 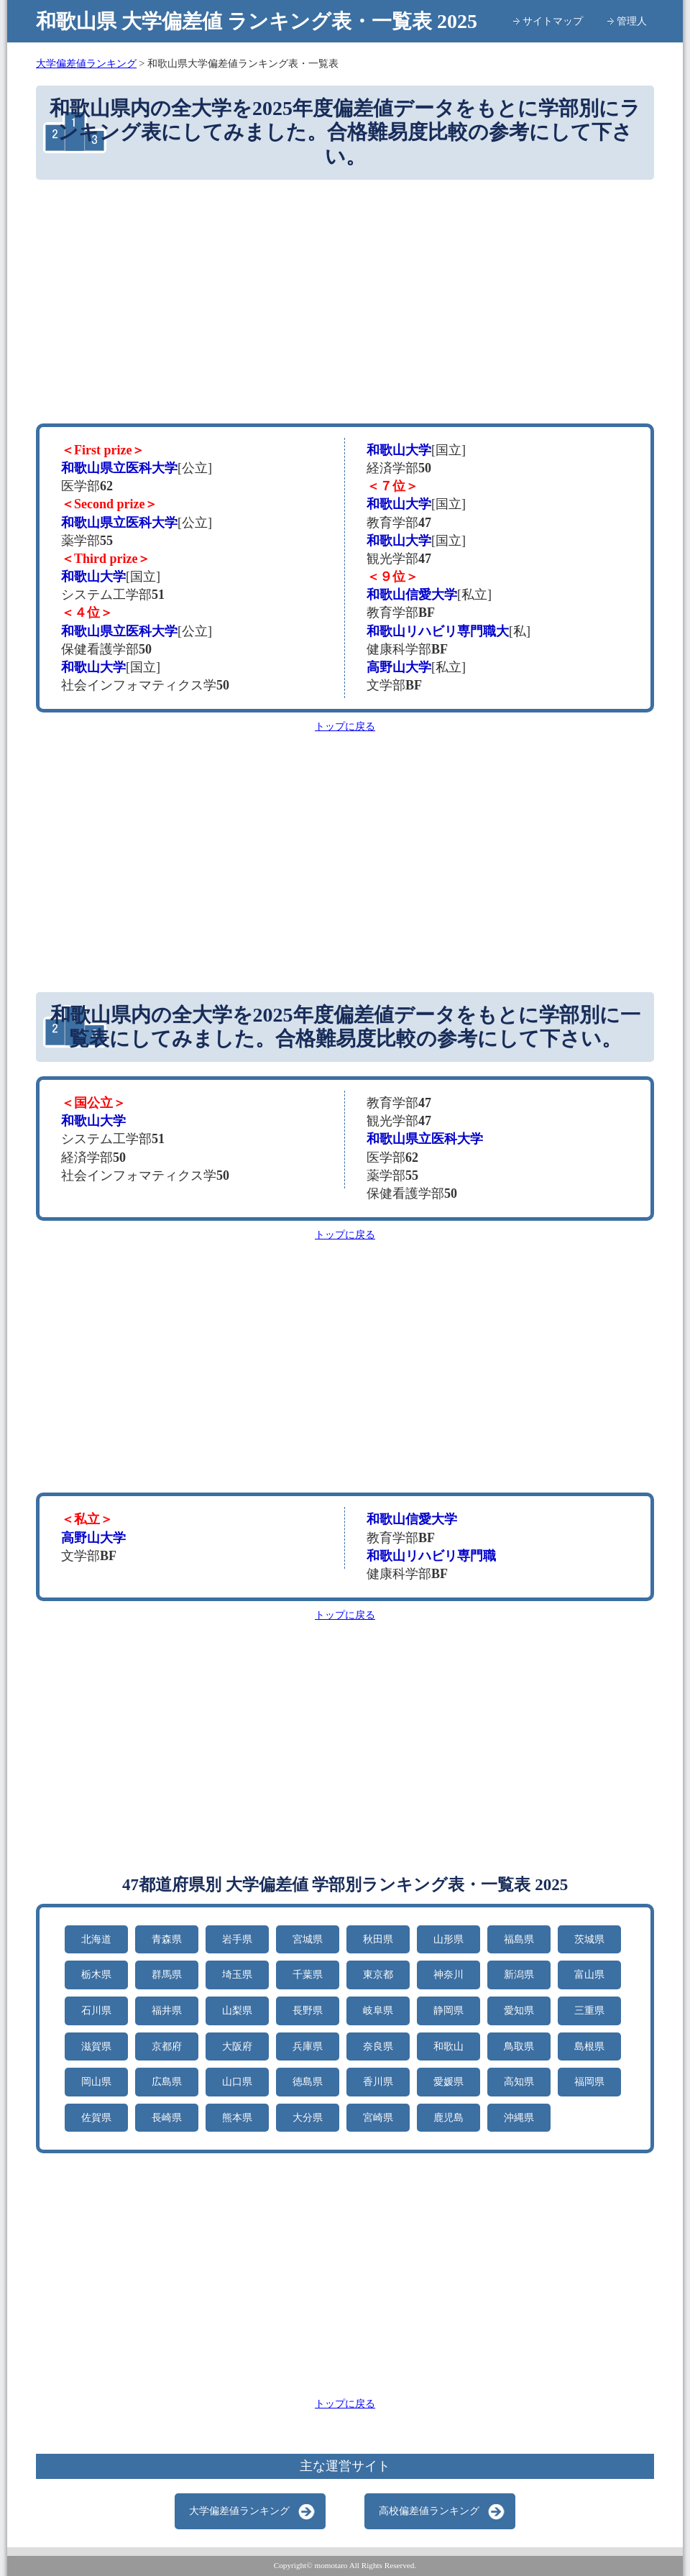 I want to click on 高知県, so click(x=519, y=2081).